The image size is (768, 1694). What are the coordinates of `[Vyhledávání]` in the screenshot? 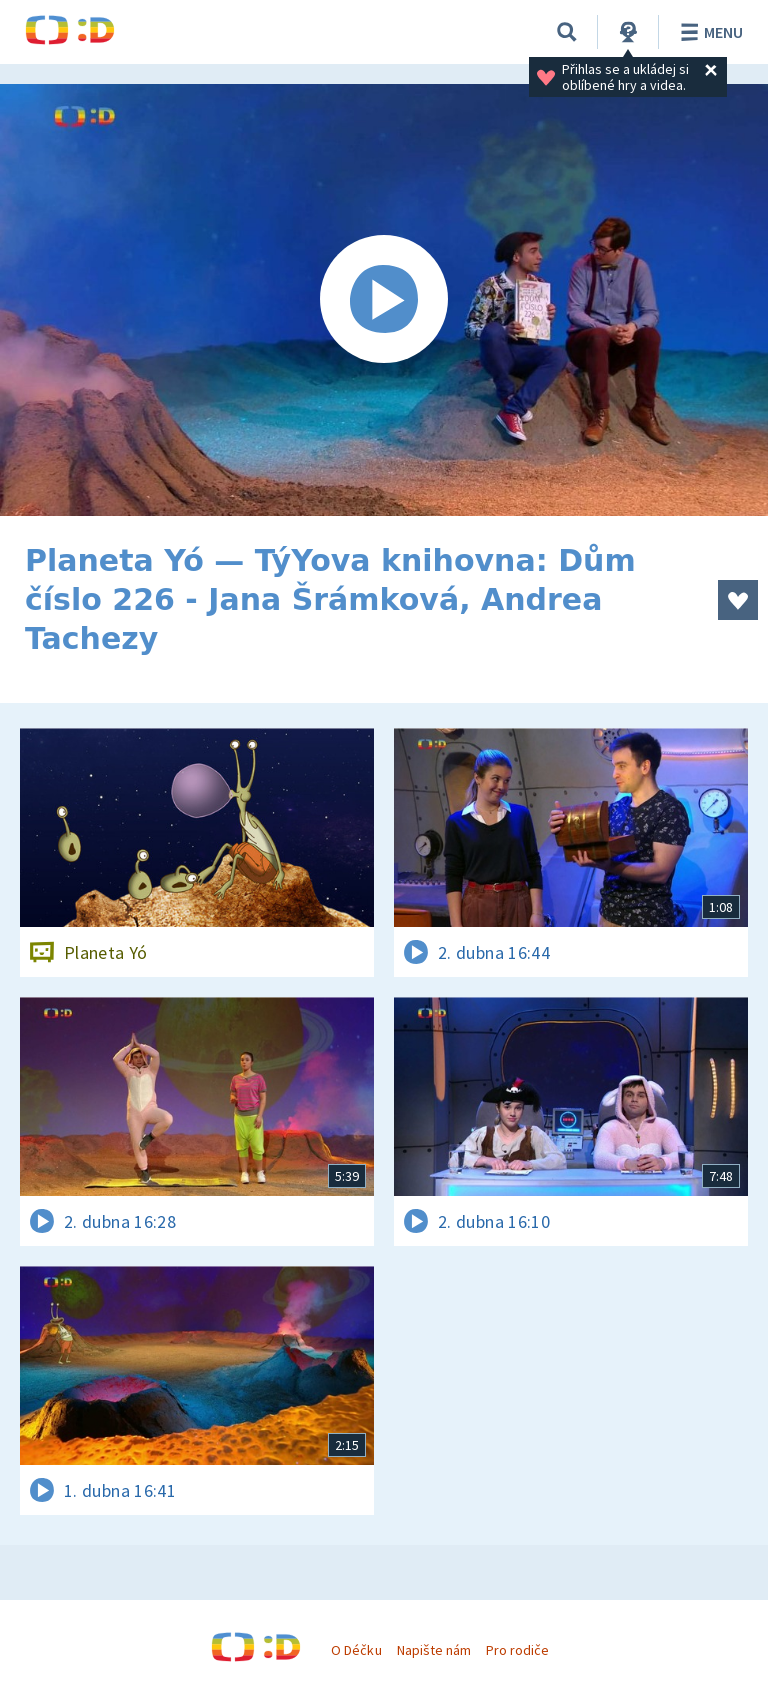 It's located at (567, 32).